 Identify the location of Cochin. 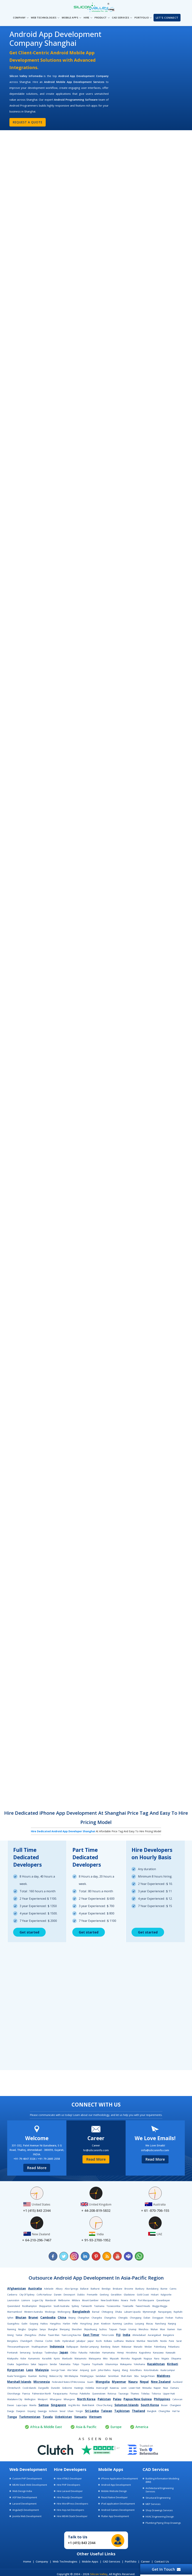
(49, 2341).